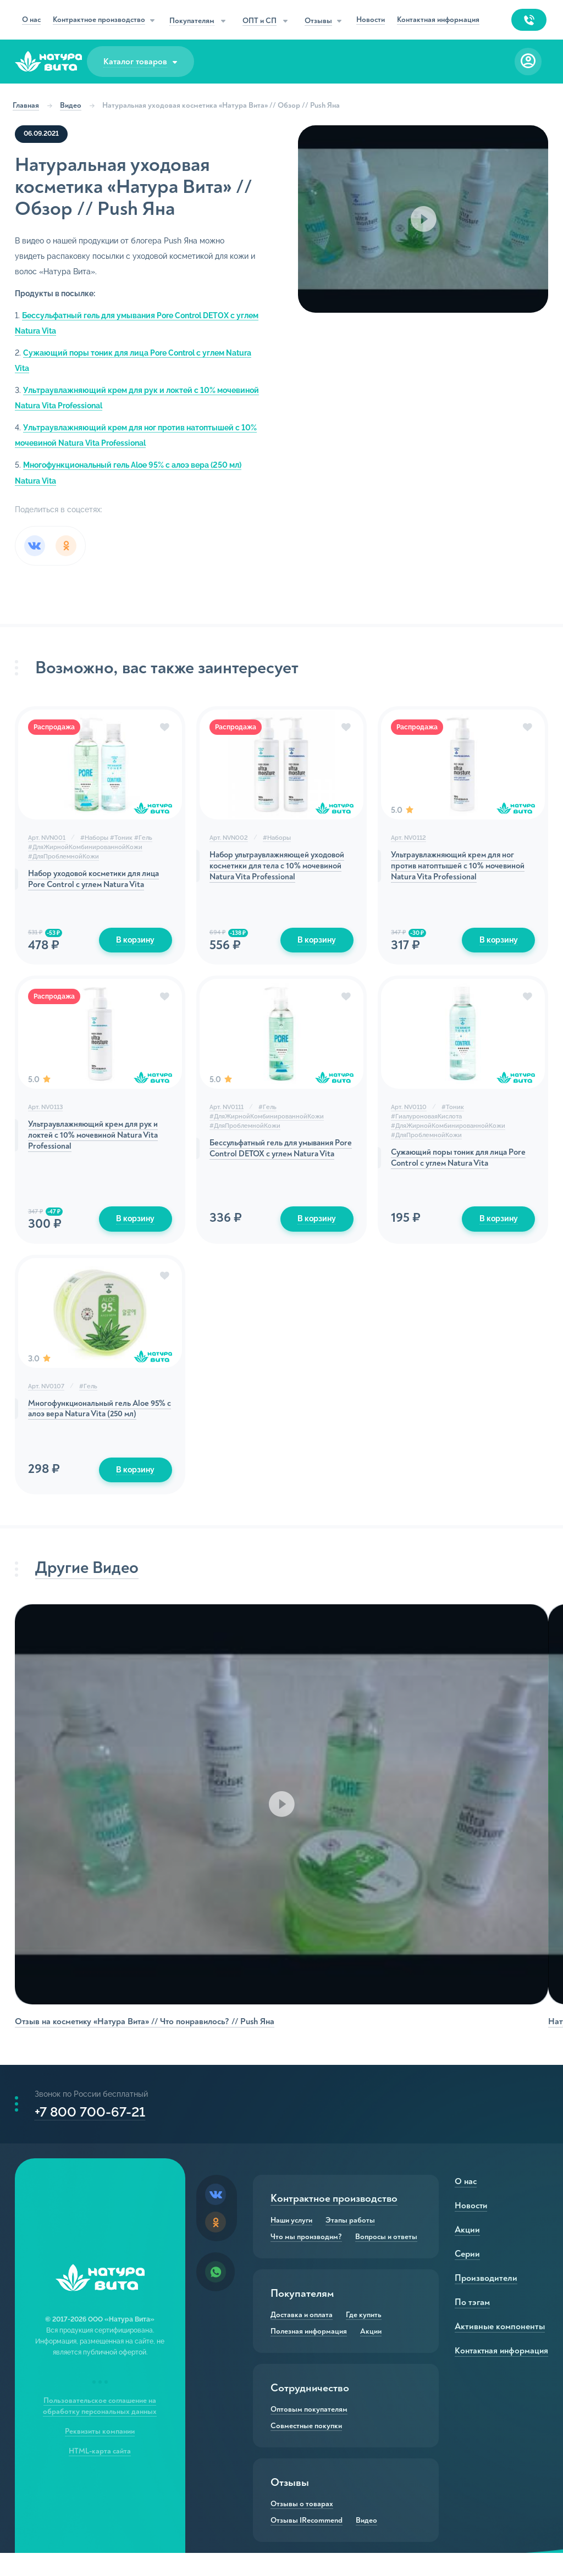 The width and height of the screenshot is (563, 2576). What do you see at coordinates (482, 2301) in the screenshot?
I see `Производители` at bounding box center [482, 2301].